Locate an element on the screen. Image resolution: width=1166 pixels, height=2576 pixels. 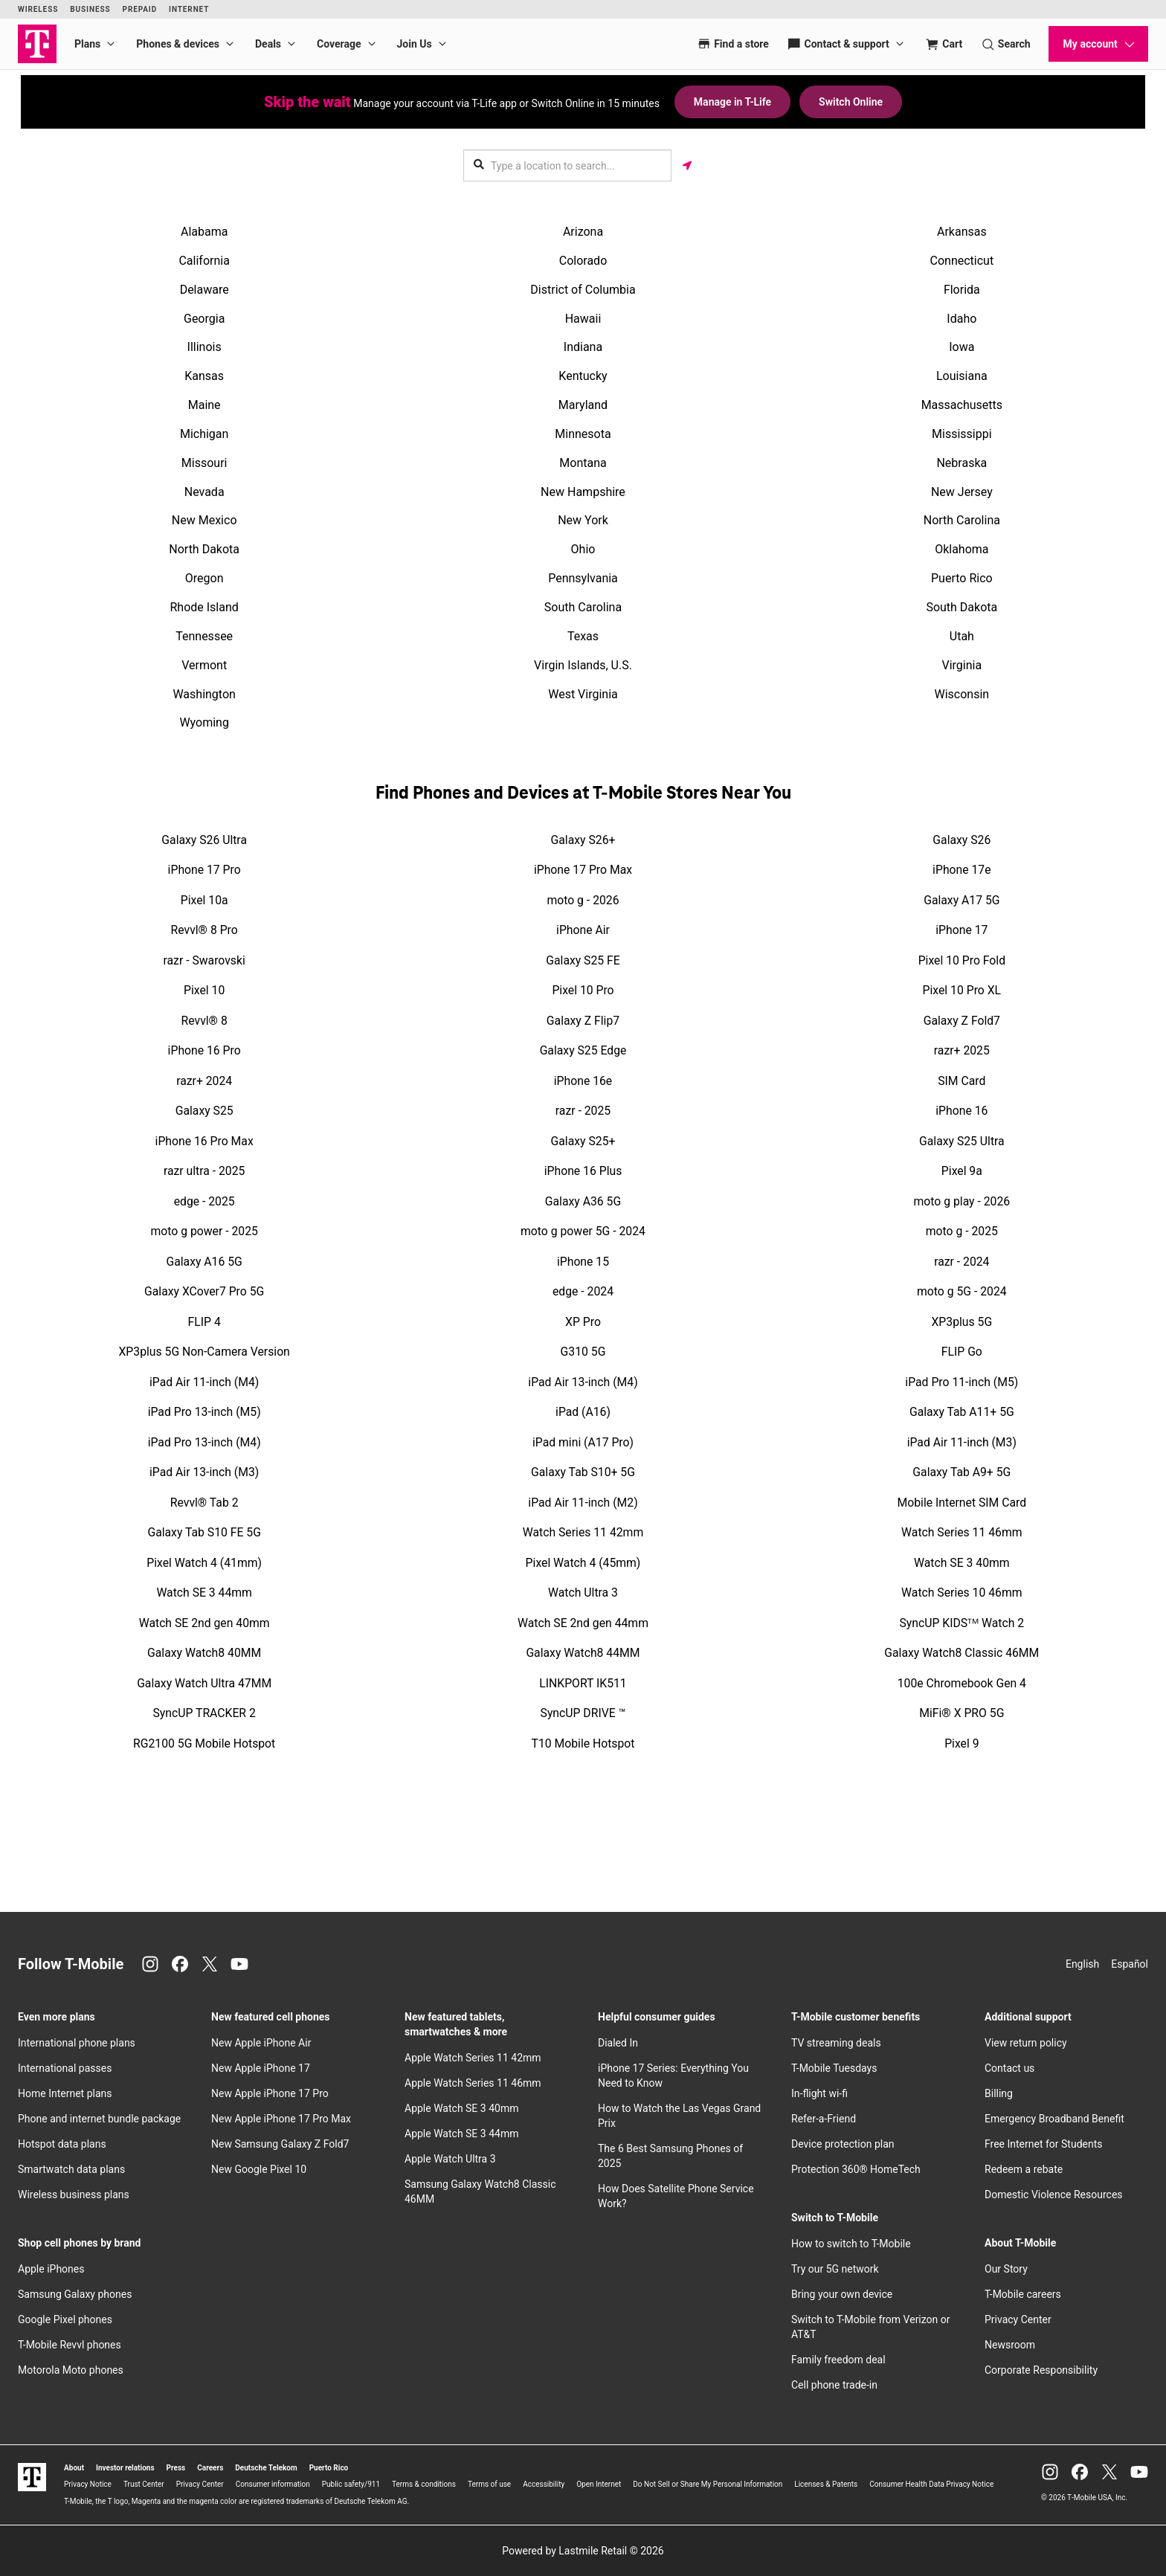
LINKPORT IK511 is located at coordinates (582, 1683).